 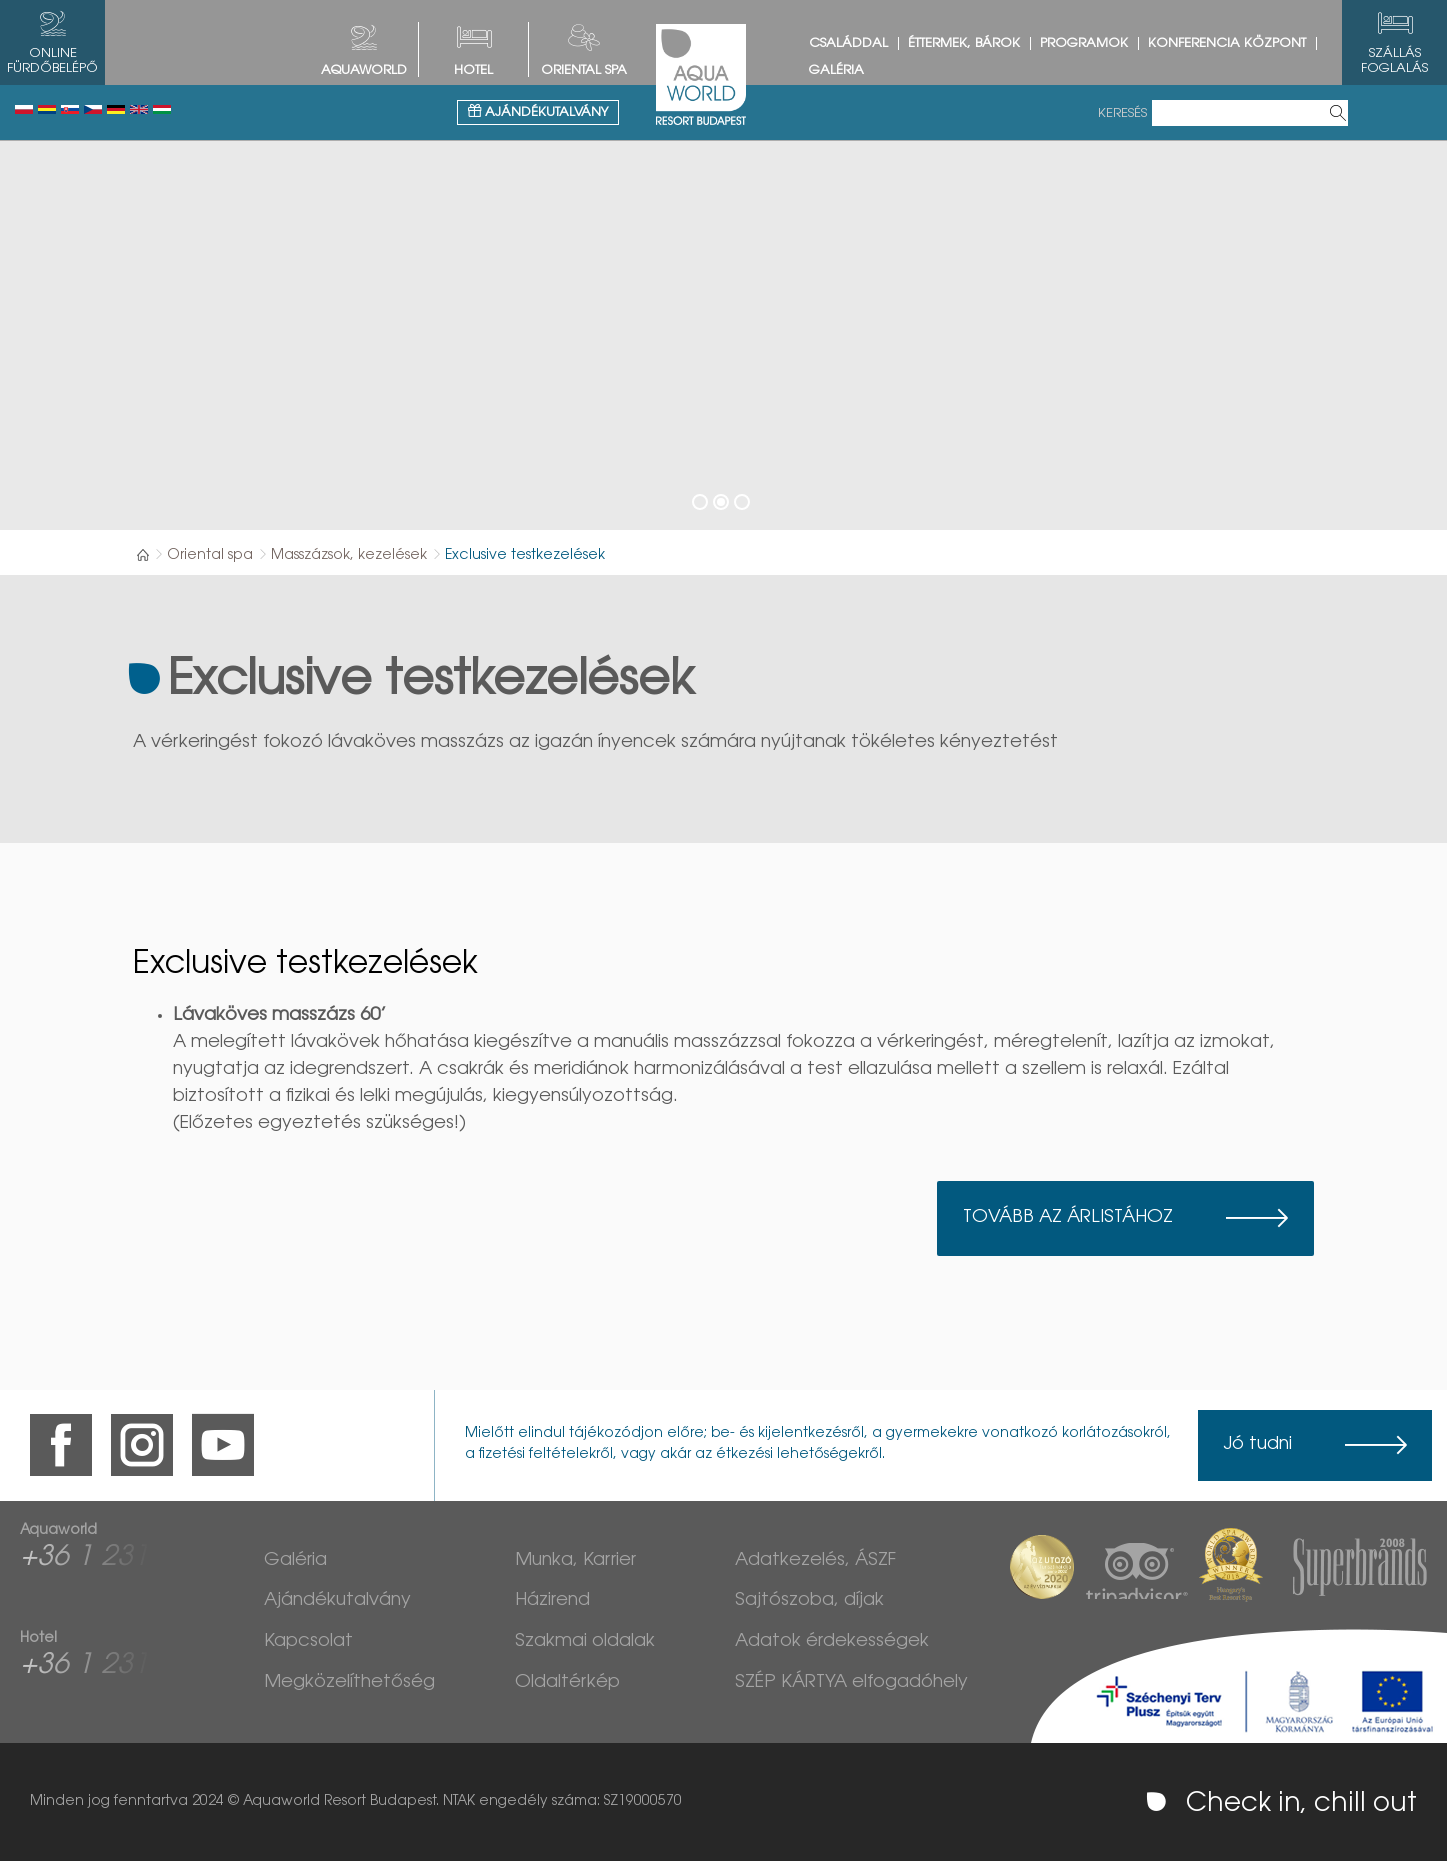 What do you see at coordinates (836, 70) in the screenshot?
I see `Galéria` at bounding box center [836, 70].